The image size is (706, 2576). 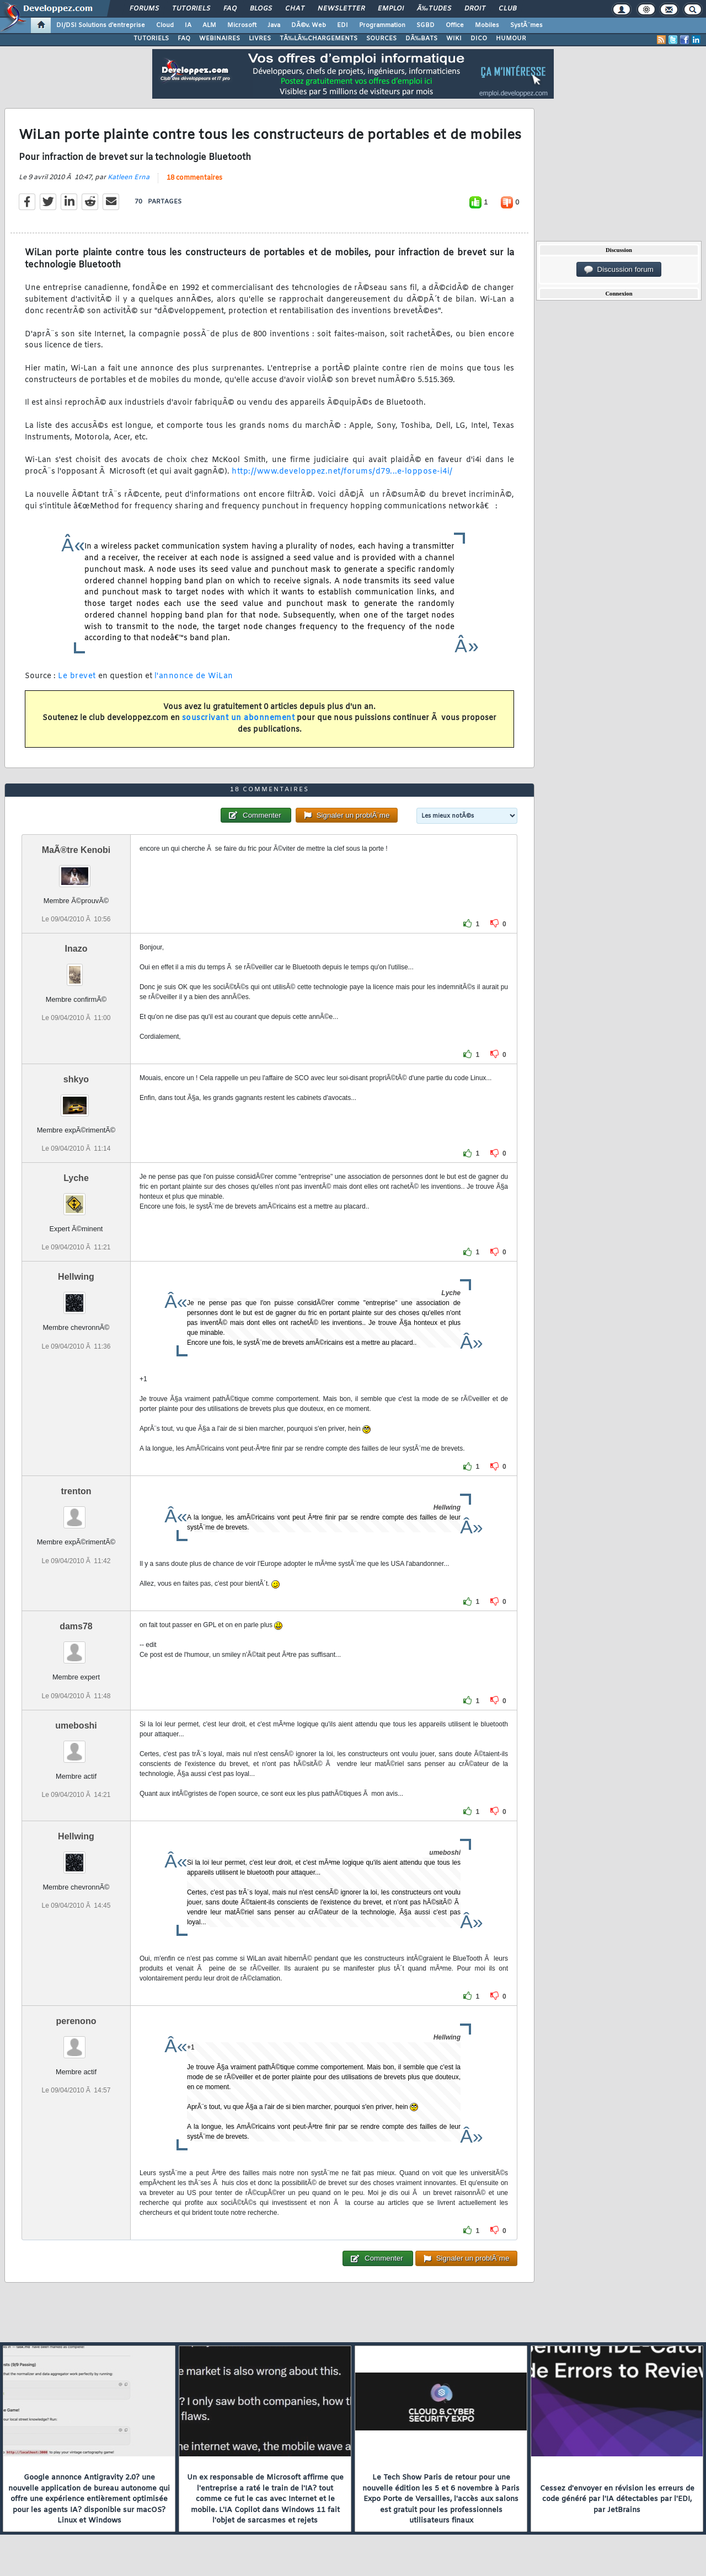 I want to click on DÃ©v. Web, so click(x=308, y=25).